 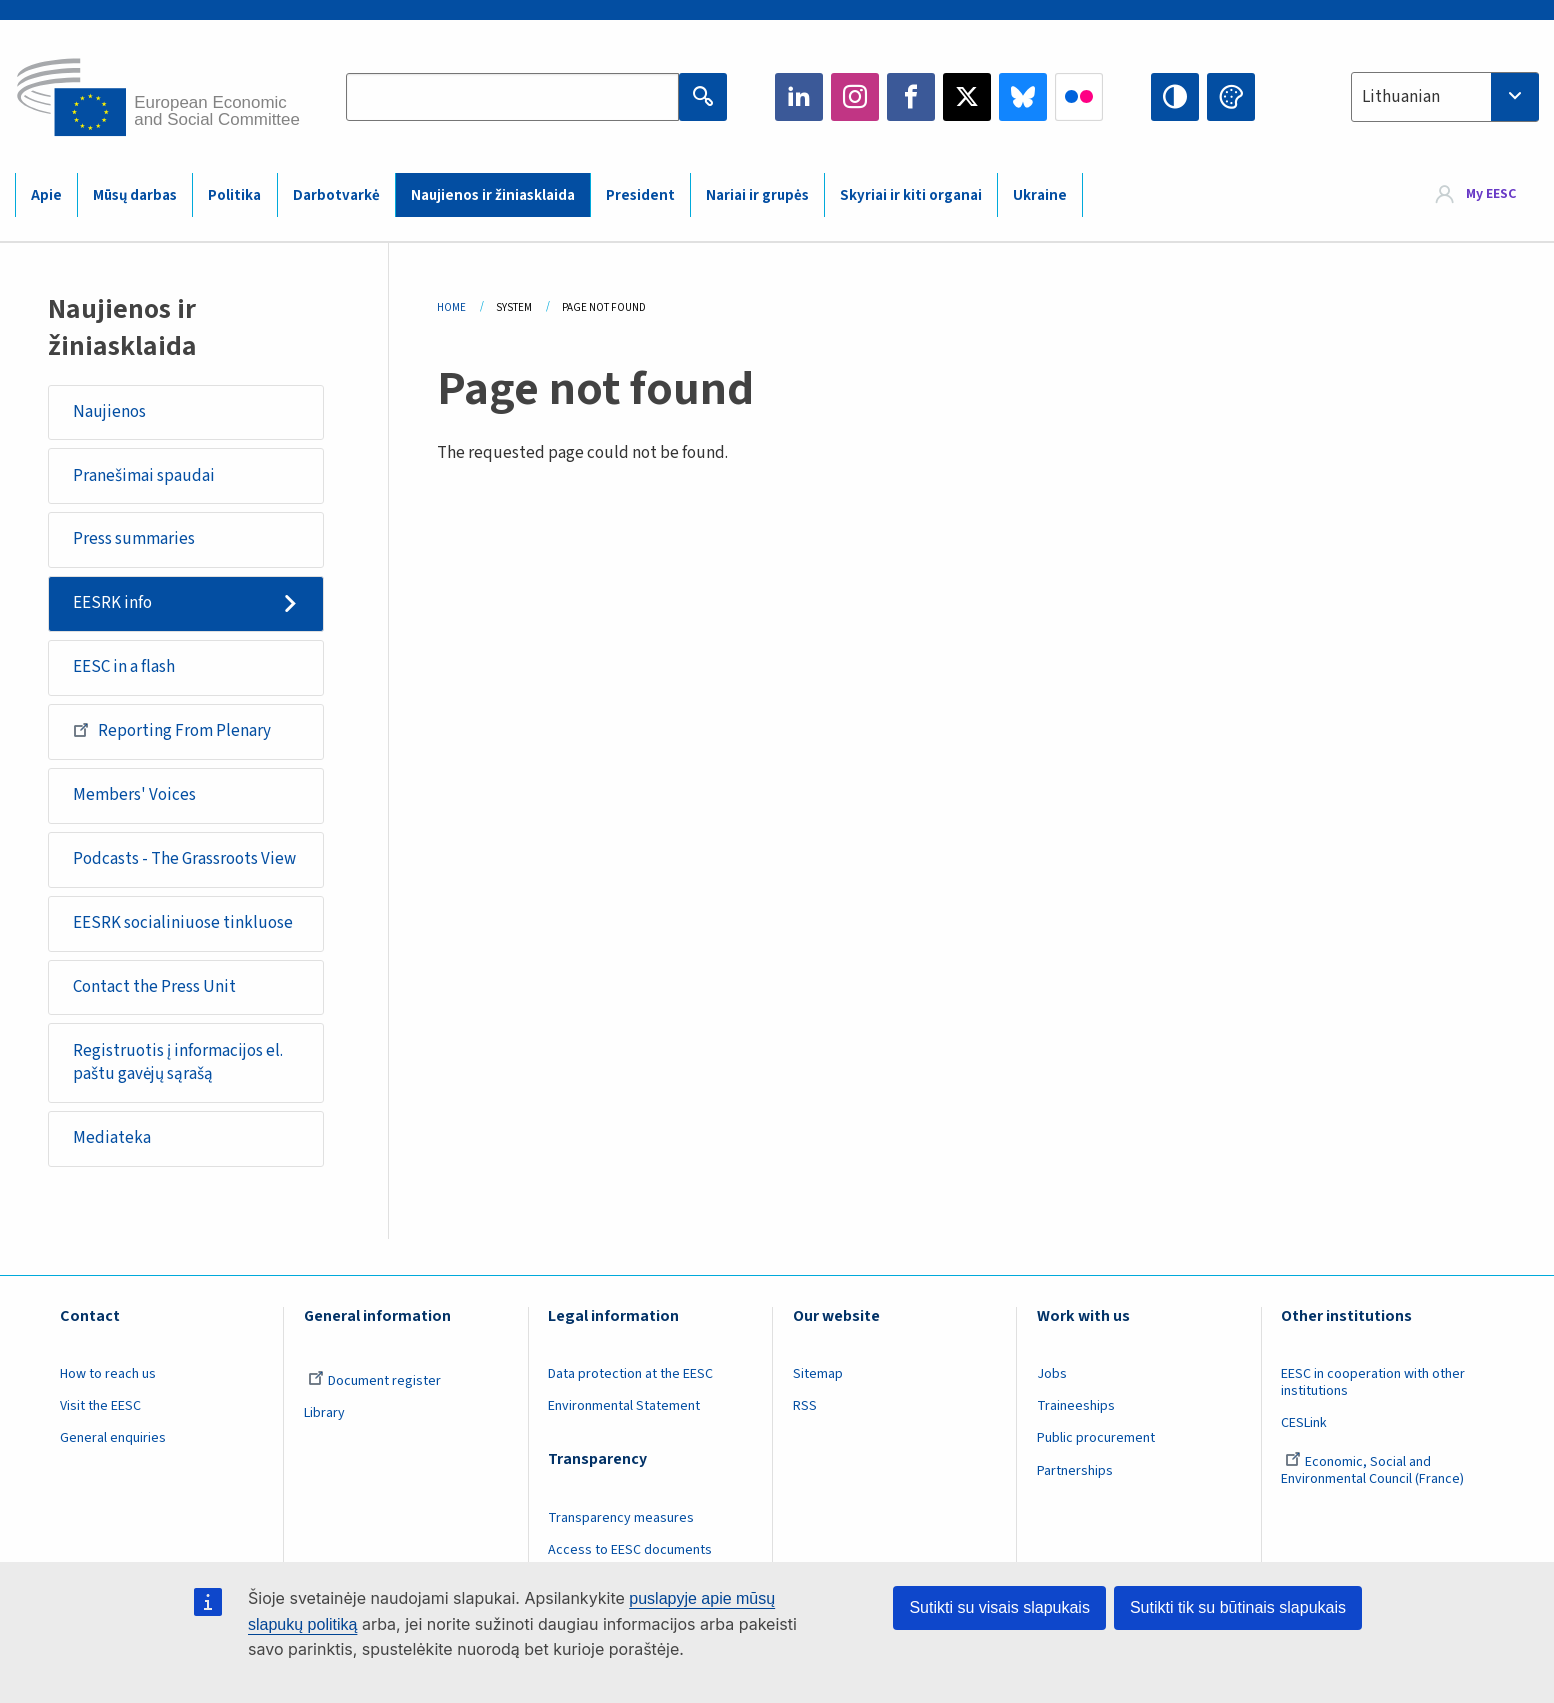 I want to click on Flickr, so click(x=1079, y=97).